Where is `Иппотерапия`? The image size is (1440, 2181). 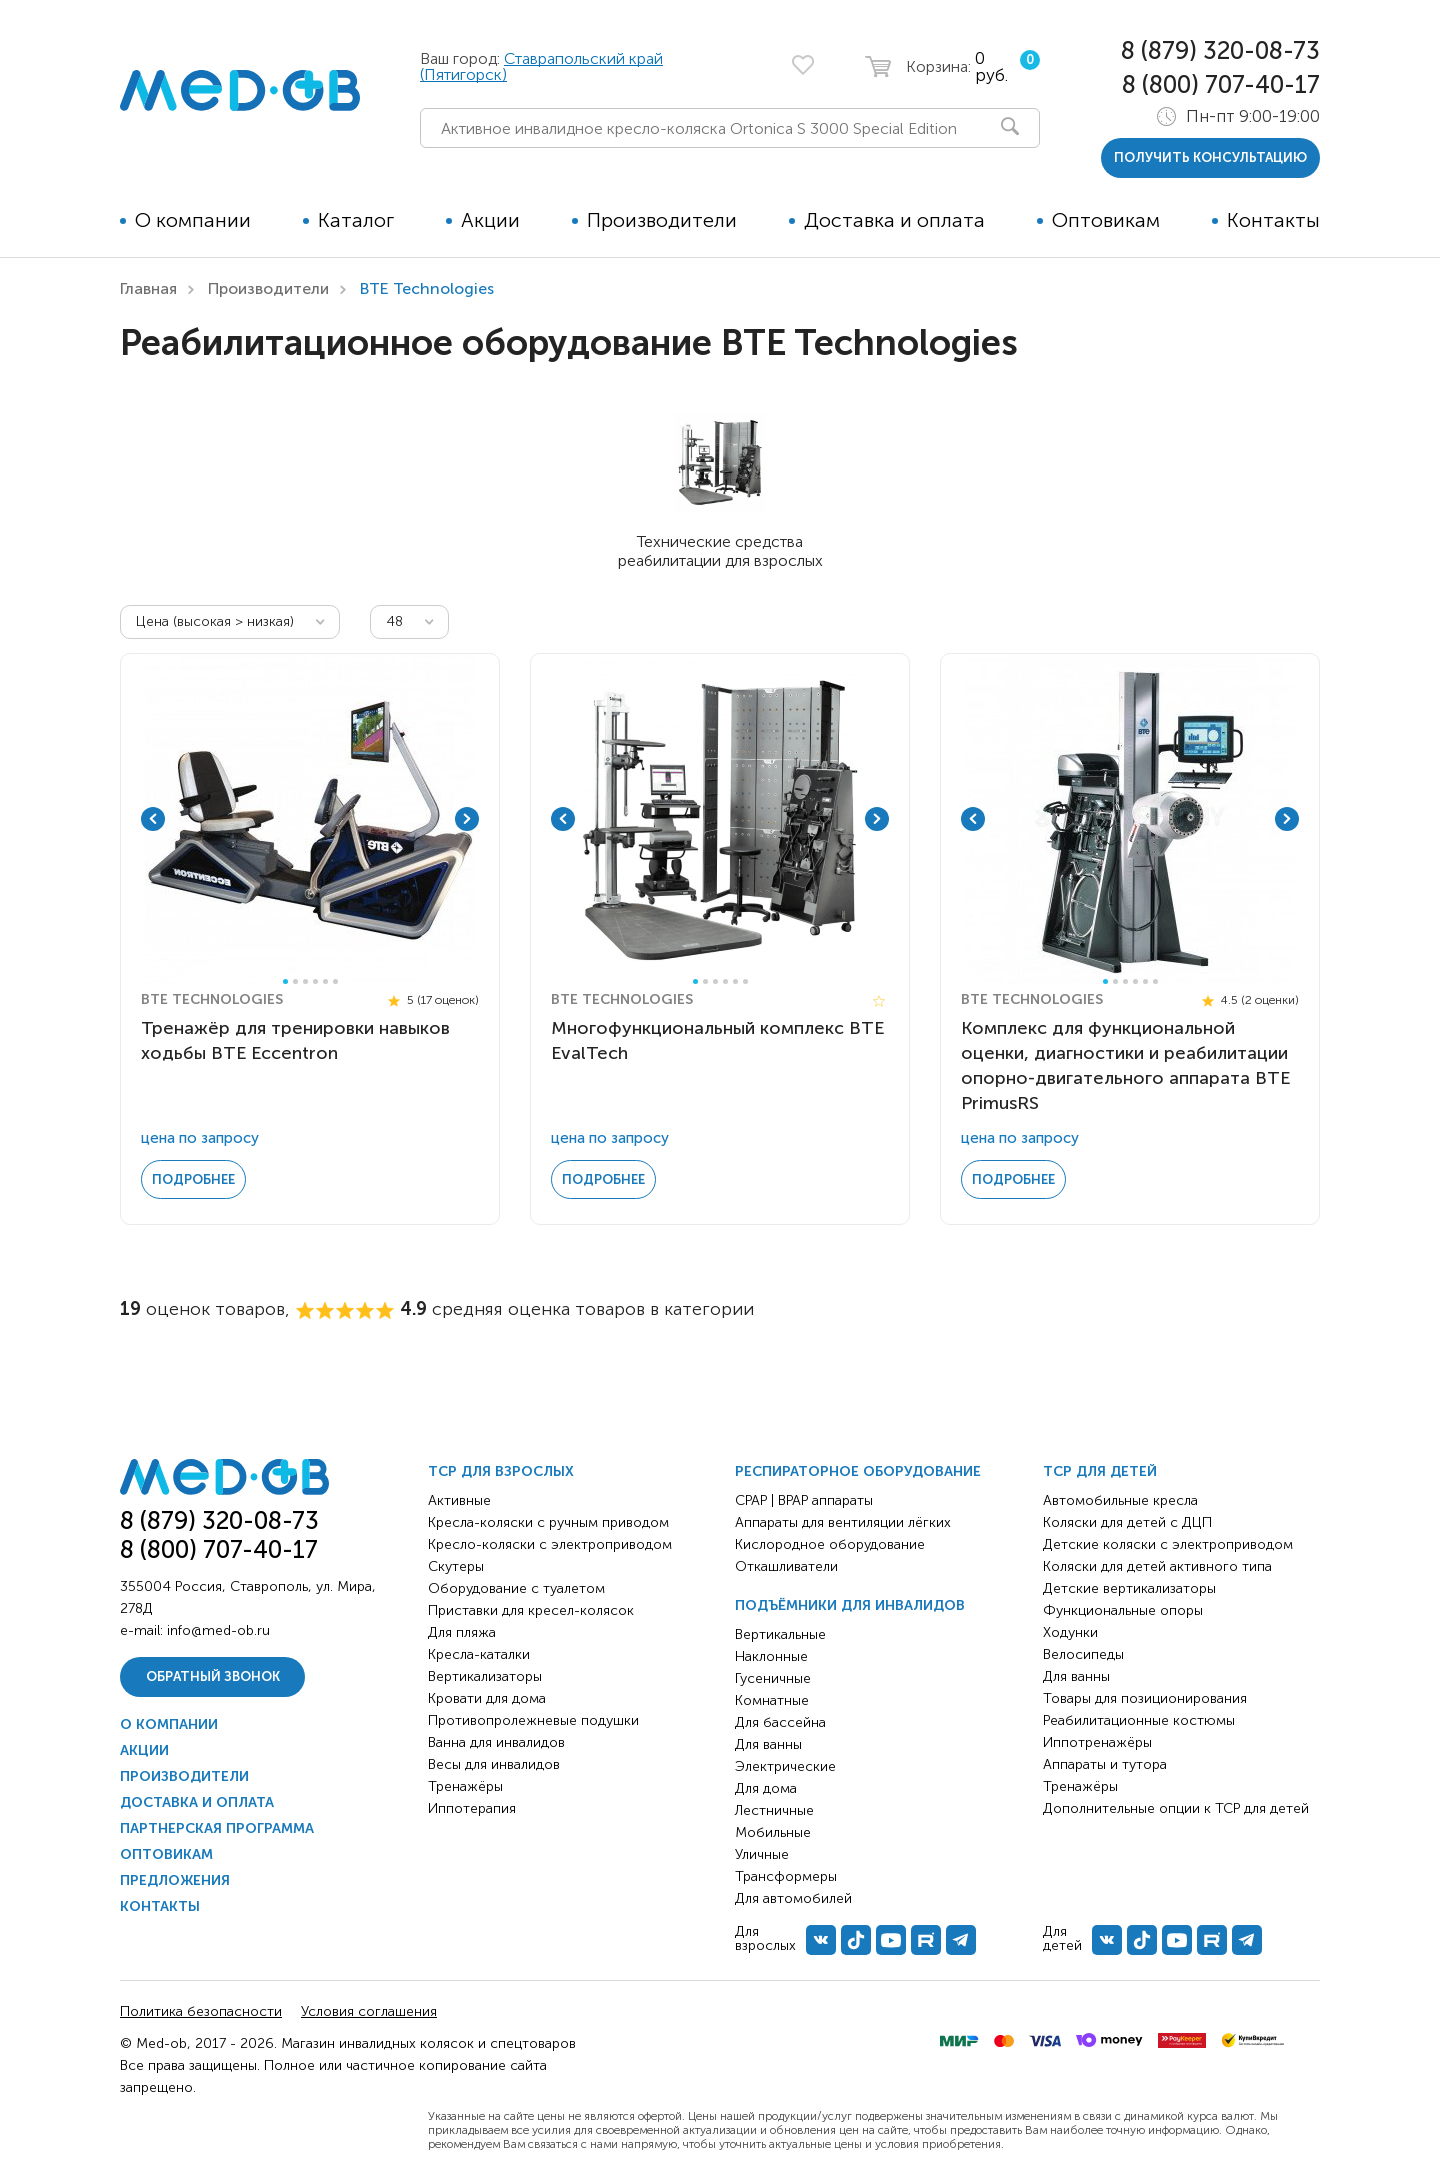 Иппотерапия is located at coordinates (472, 1808).